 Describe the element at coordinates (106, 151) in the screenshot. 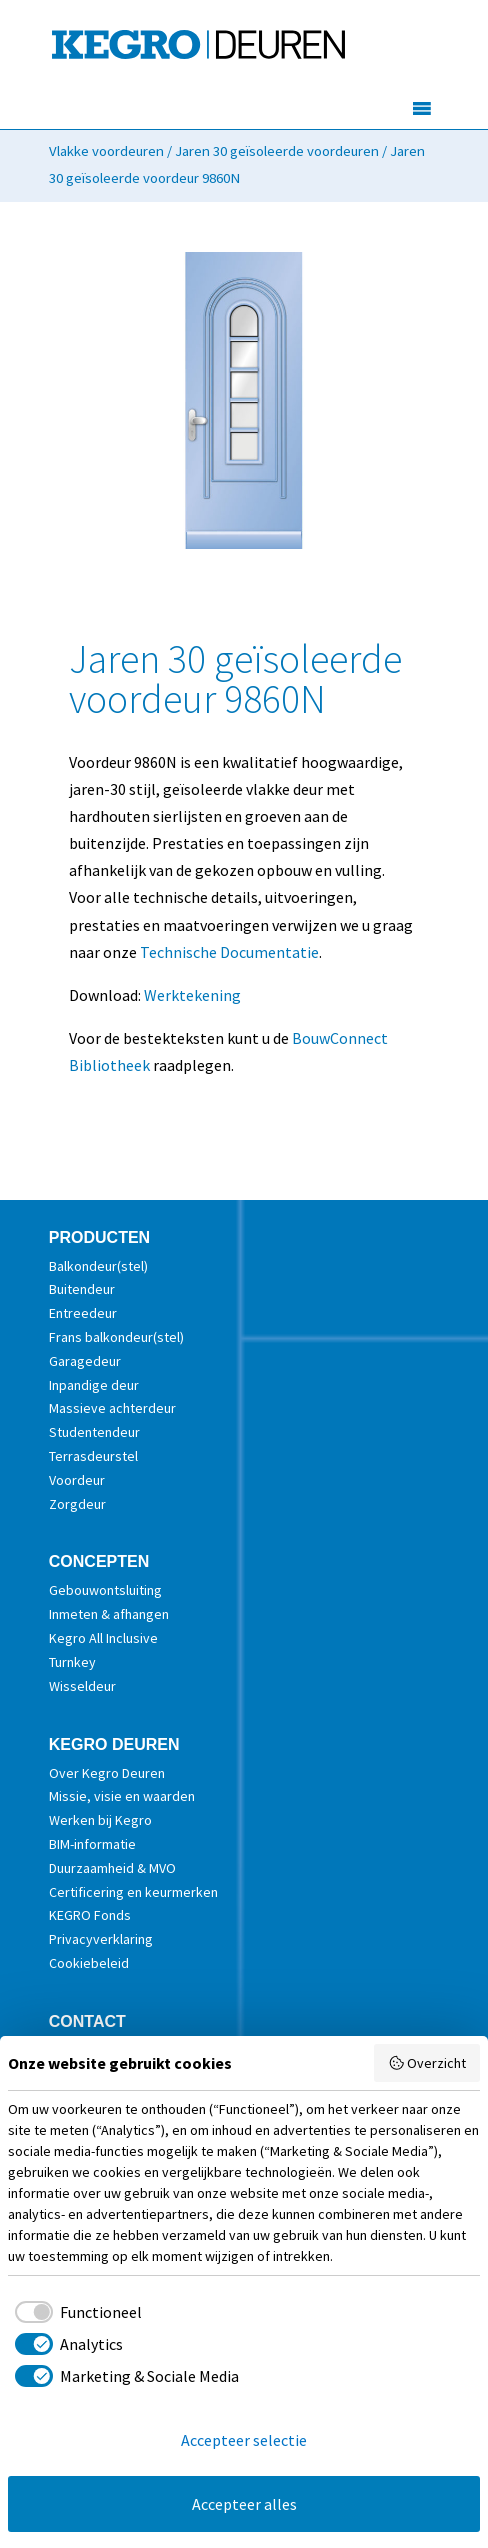

I see `Vlakke voordeuren` at that location.